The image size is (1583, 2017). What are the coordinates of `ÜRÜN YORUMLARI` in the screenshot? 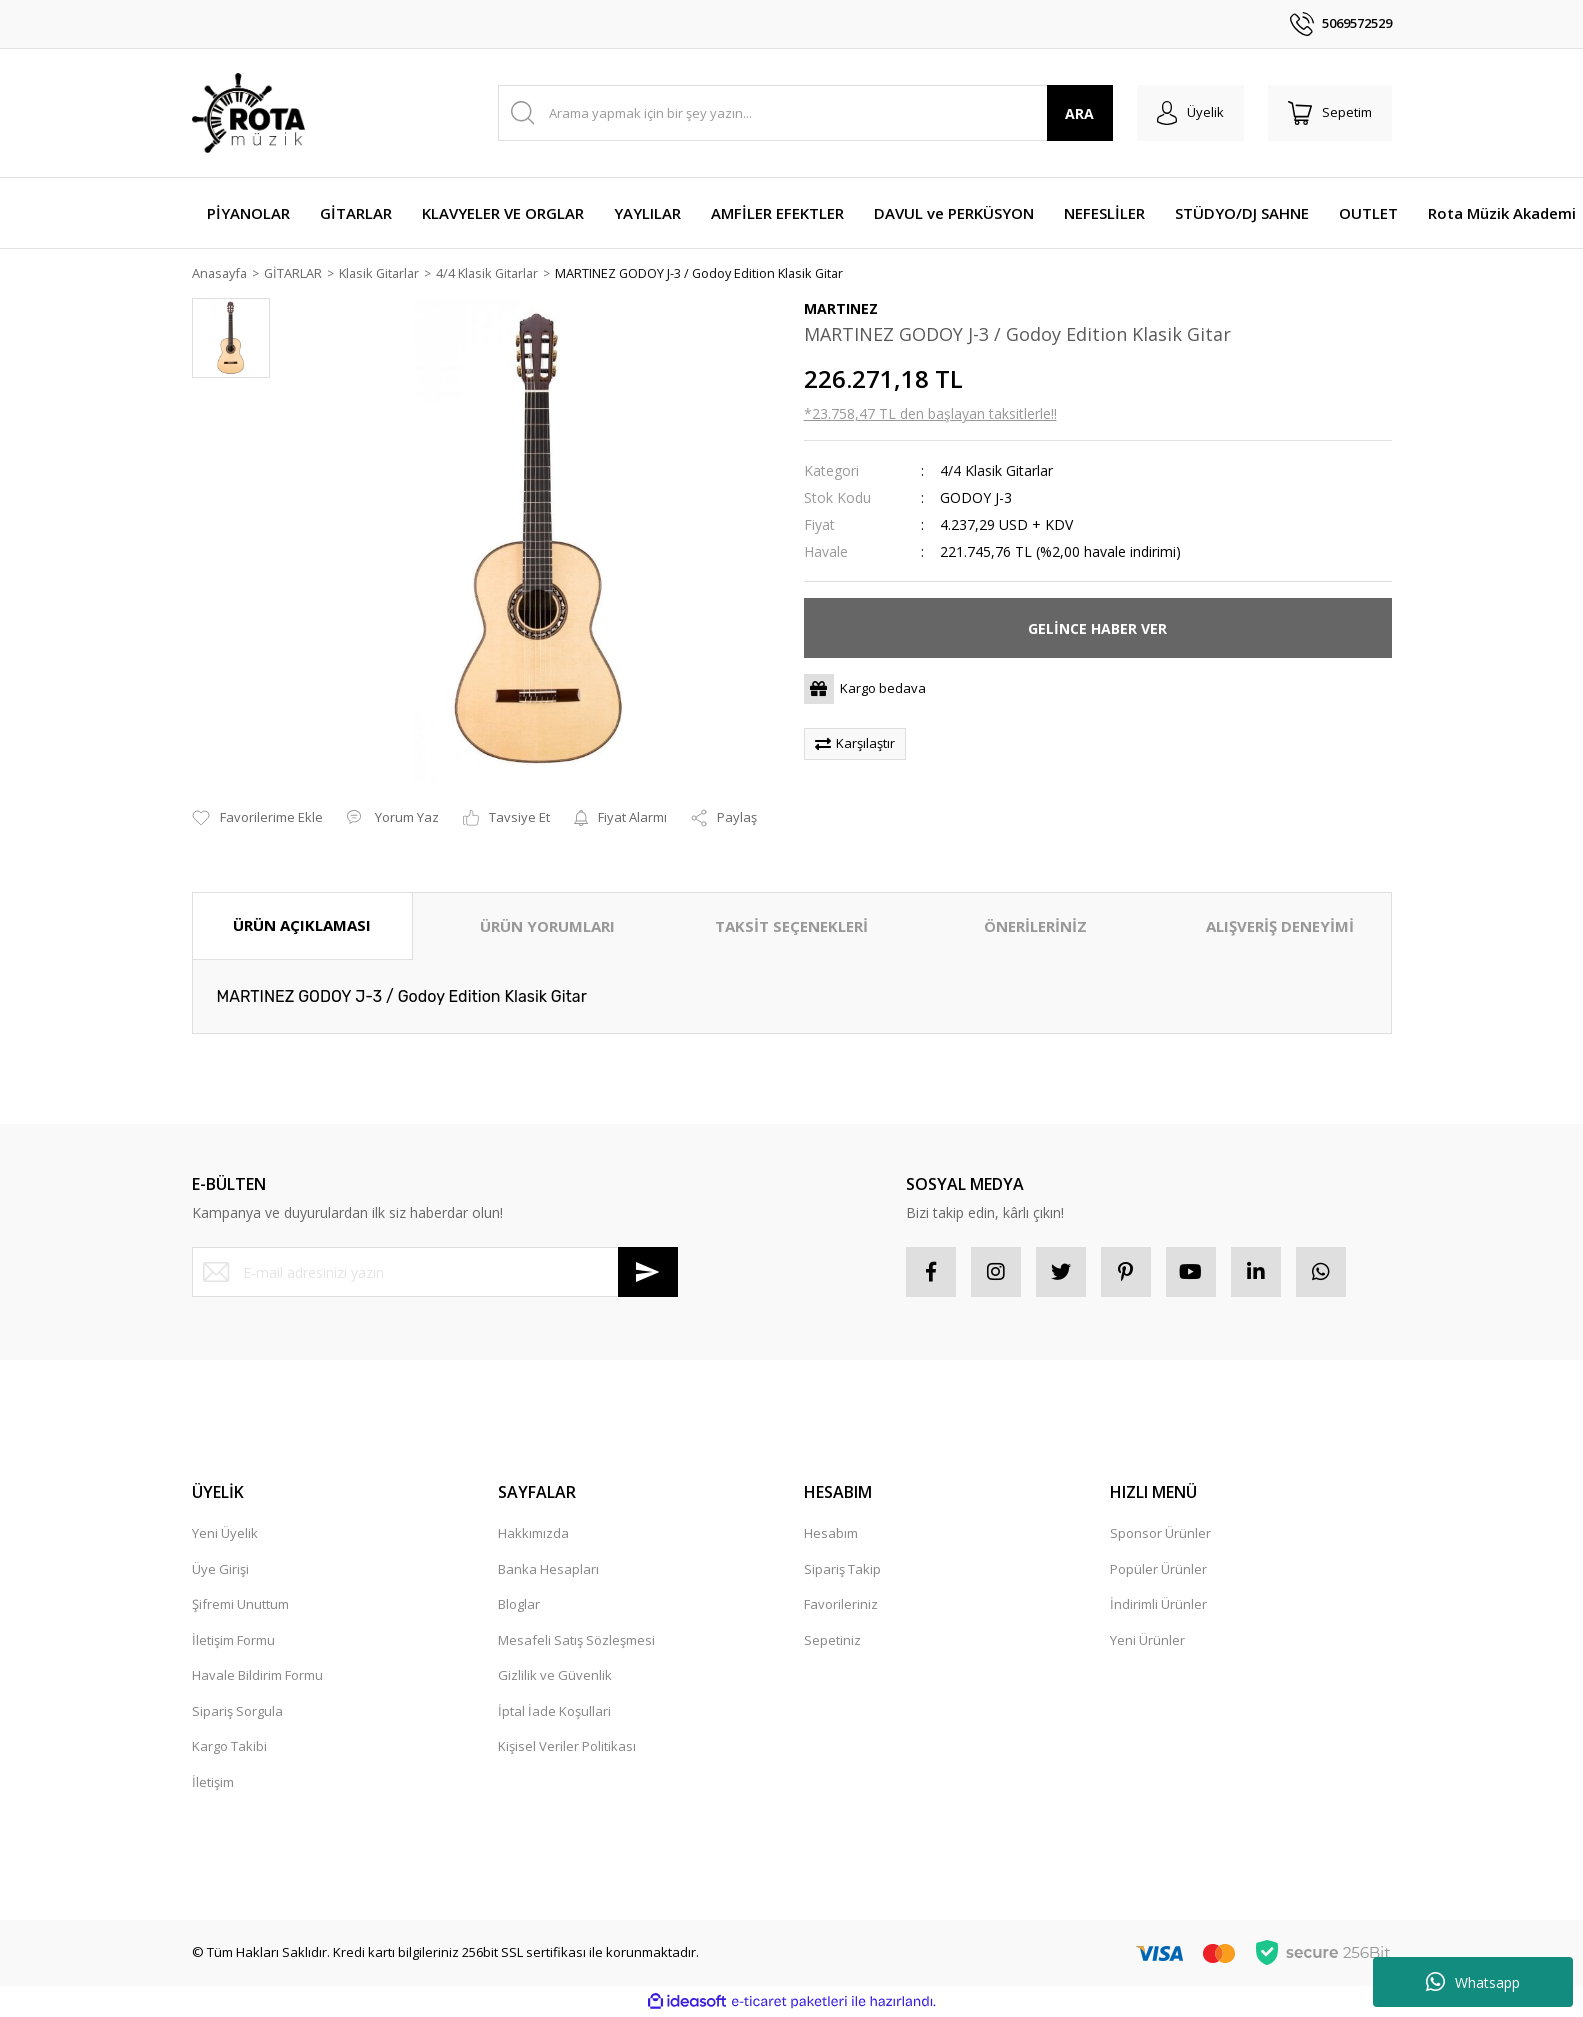 It's located at (547, 927).